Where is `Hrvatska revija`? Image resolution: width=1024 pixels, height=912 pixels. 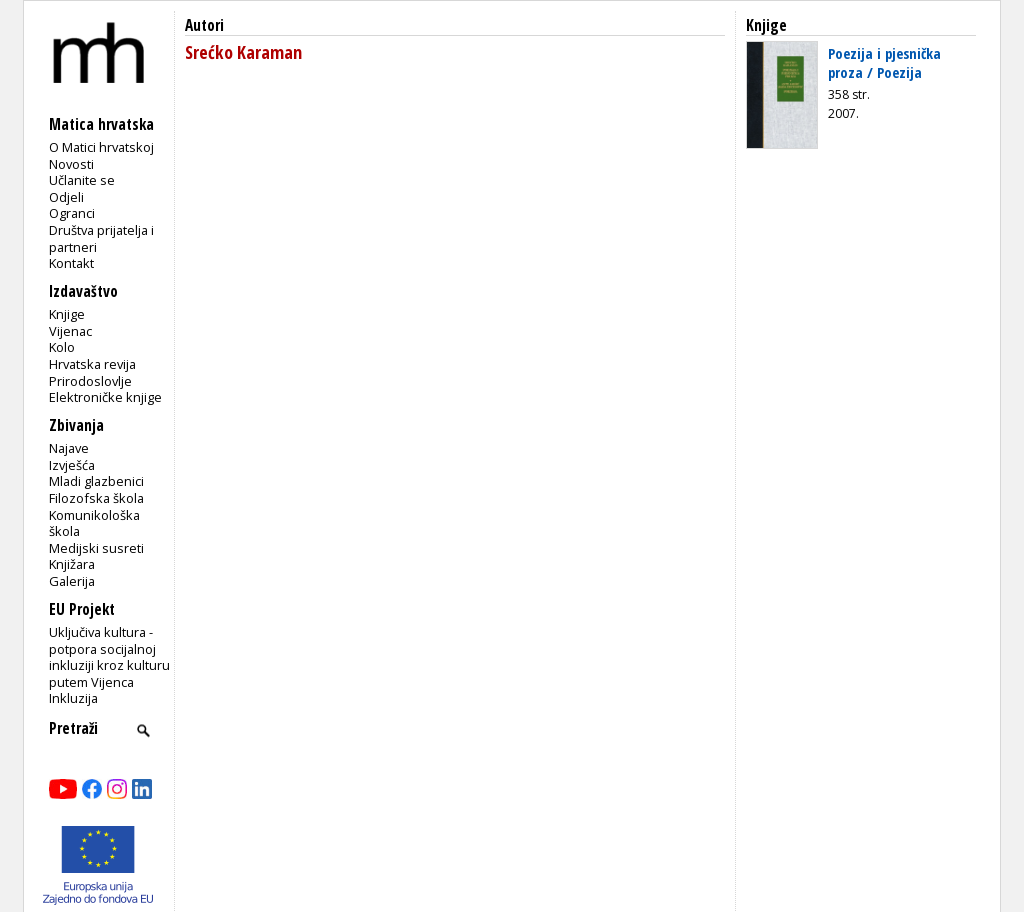
Hrvatska revija is located at coordinates (92, 364).